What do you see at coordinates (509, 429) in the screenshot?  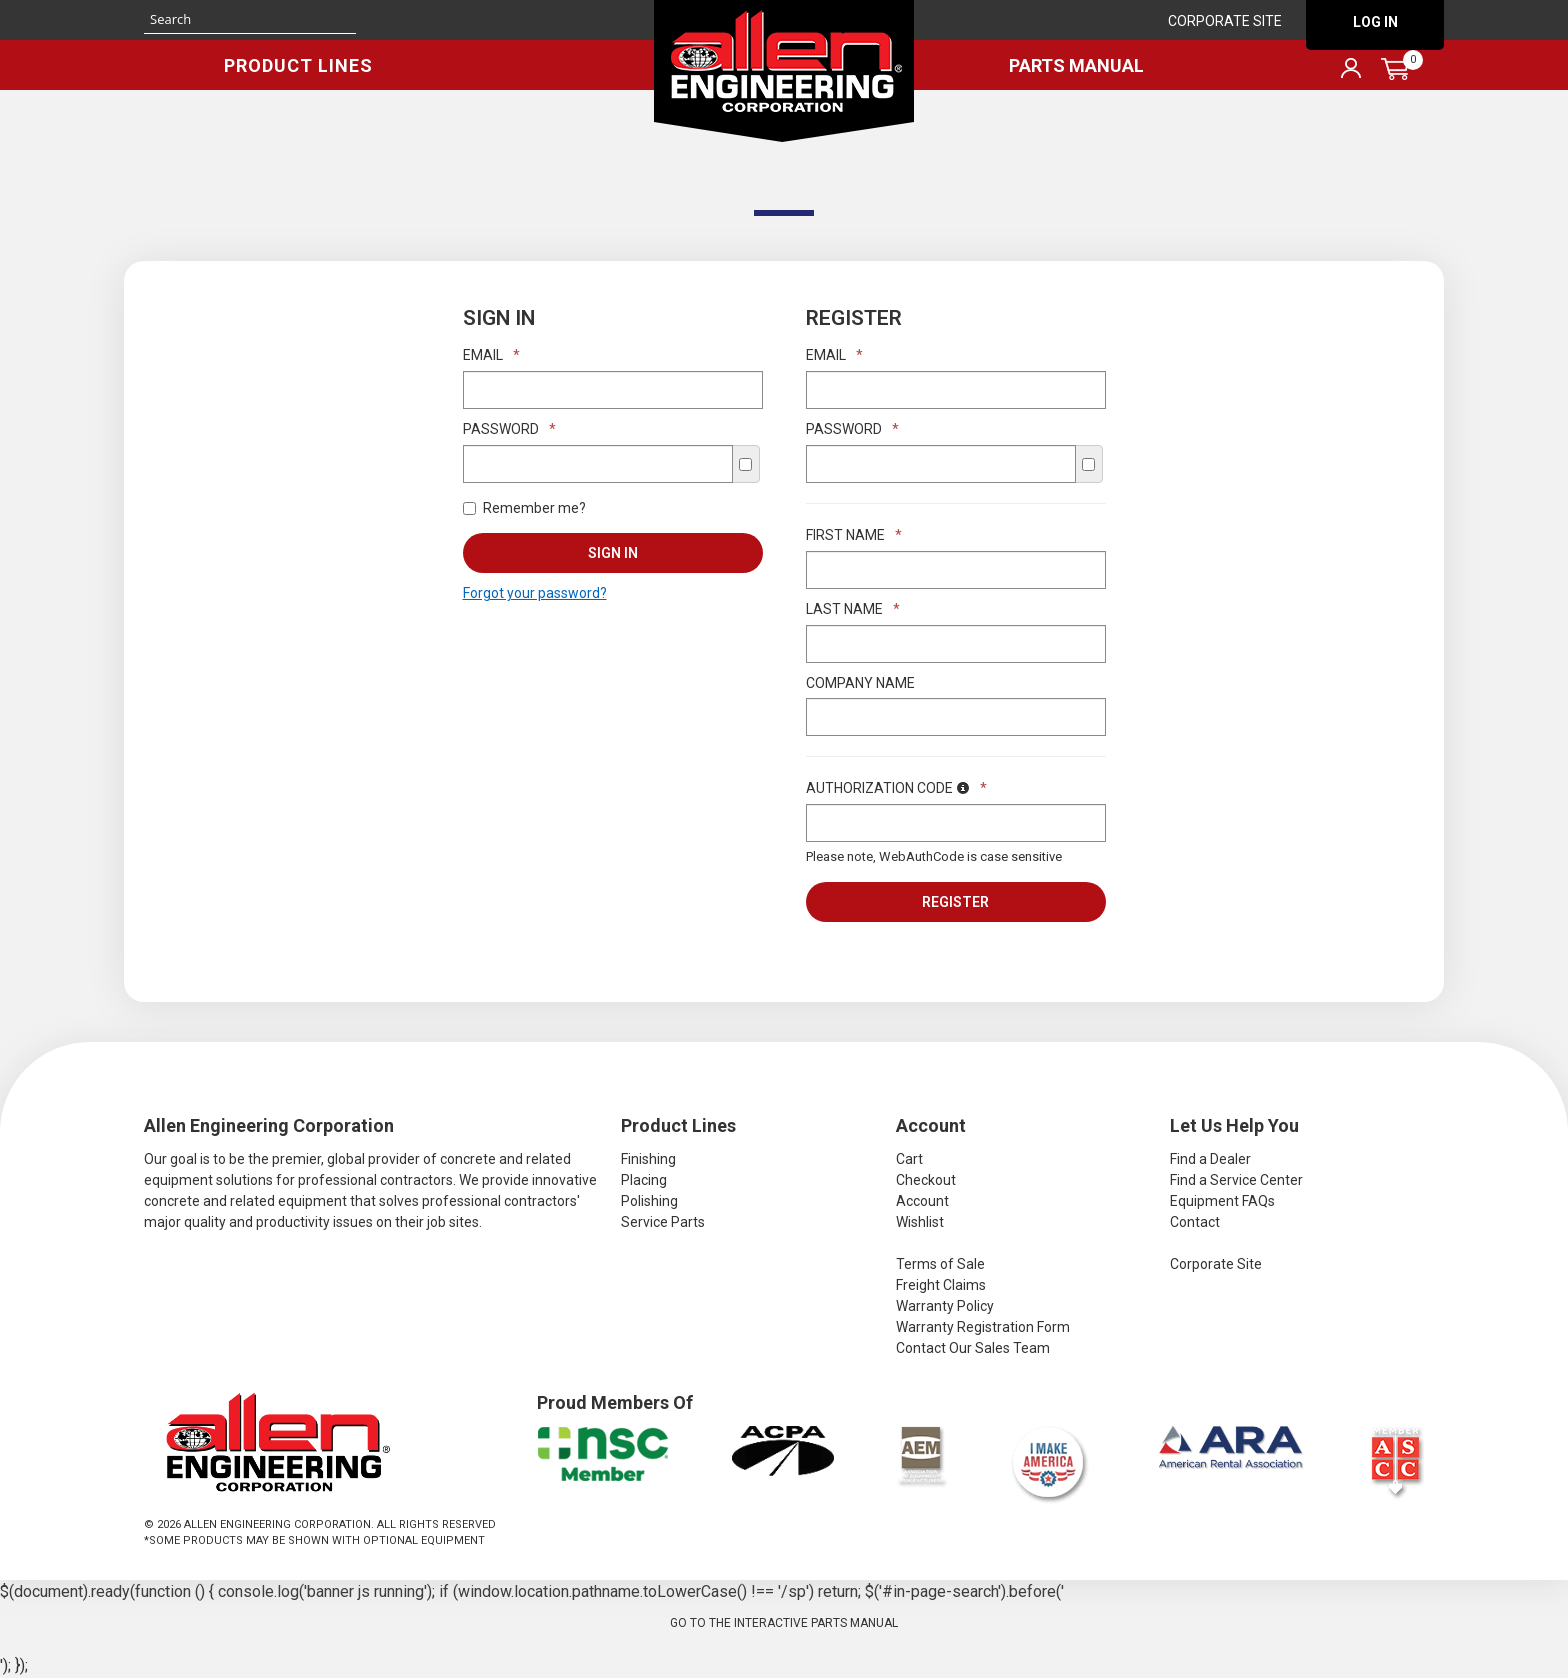 I see `Password` at bounding box center [509, 429].